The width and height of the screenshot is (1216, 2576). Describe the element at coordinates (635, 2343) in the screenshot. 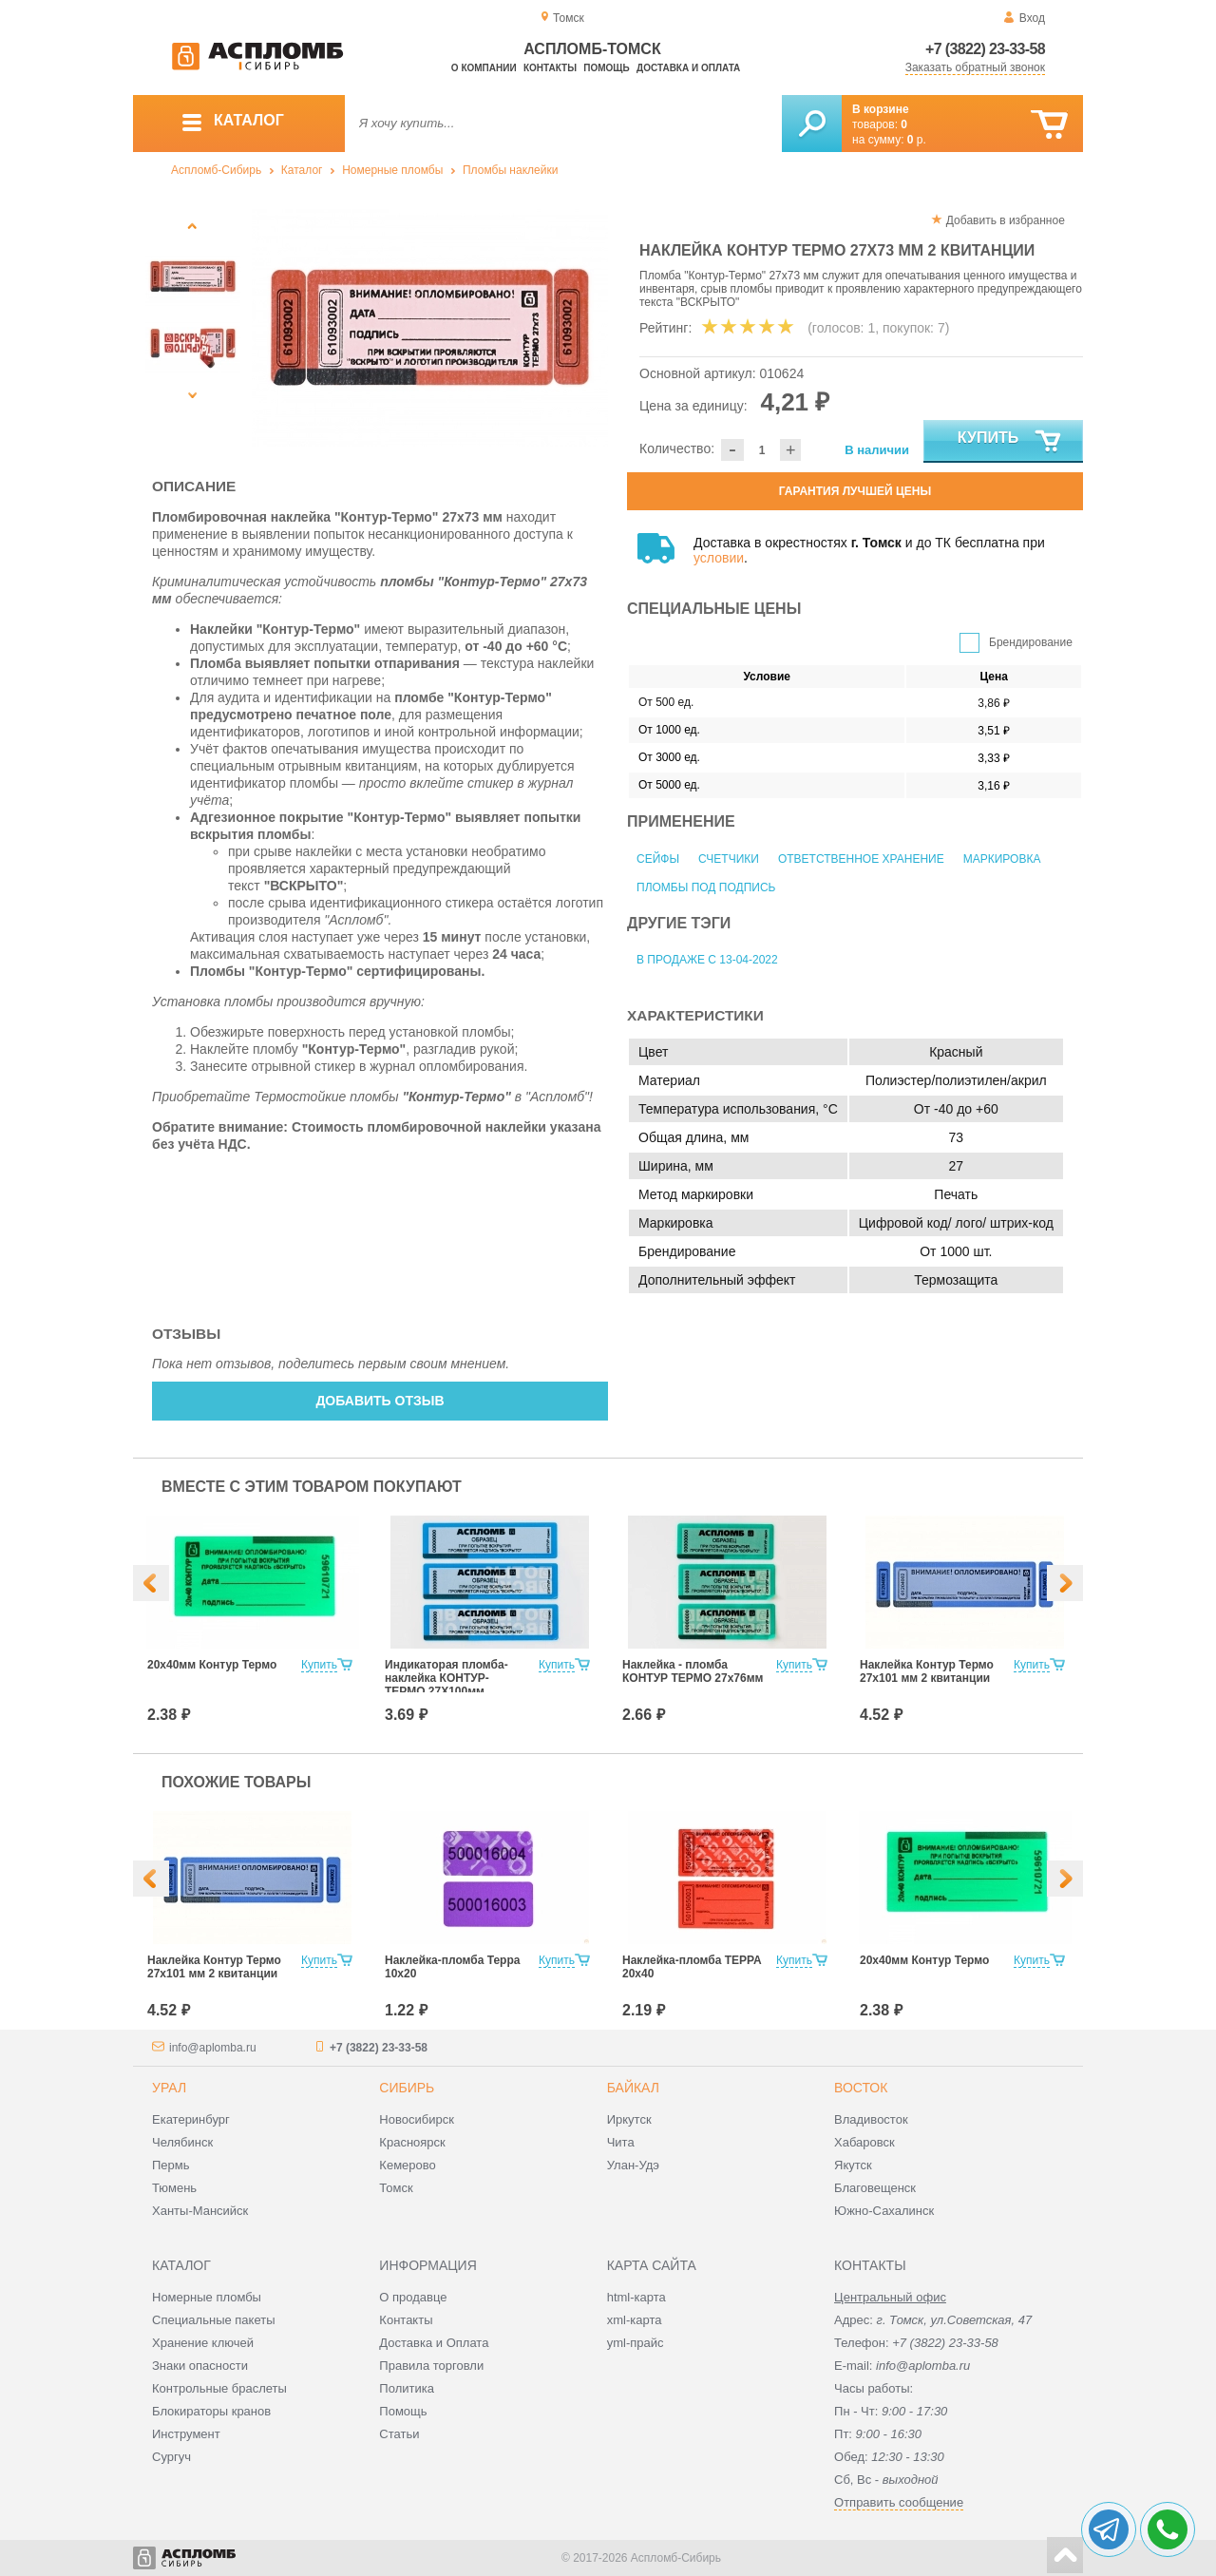

I see `yml-прайс` at that location.